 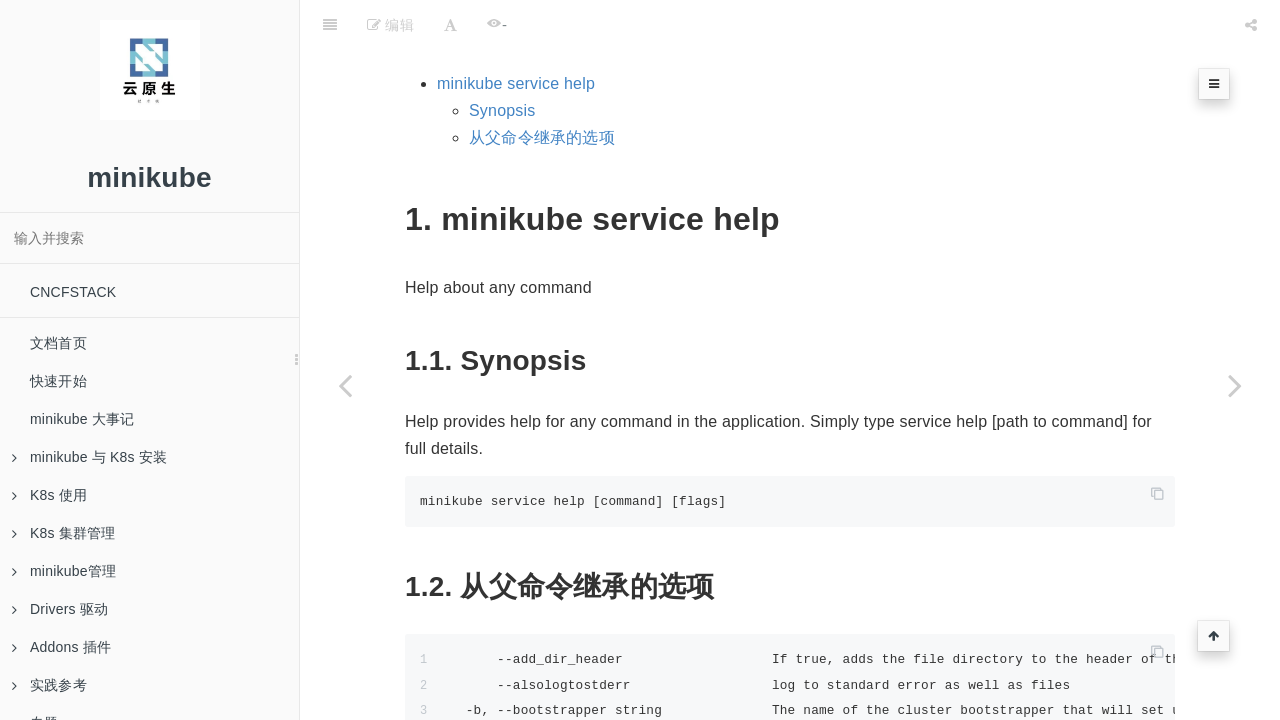 What do you see at coordinates (345, 385) in the screenshot?
I see `[Previous page: minikube service]` at bounding box center [345, 385].